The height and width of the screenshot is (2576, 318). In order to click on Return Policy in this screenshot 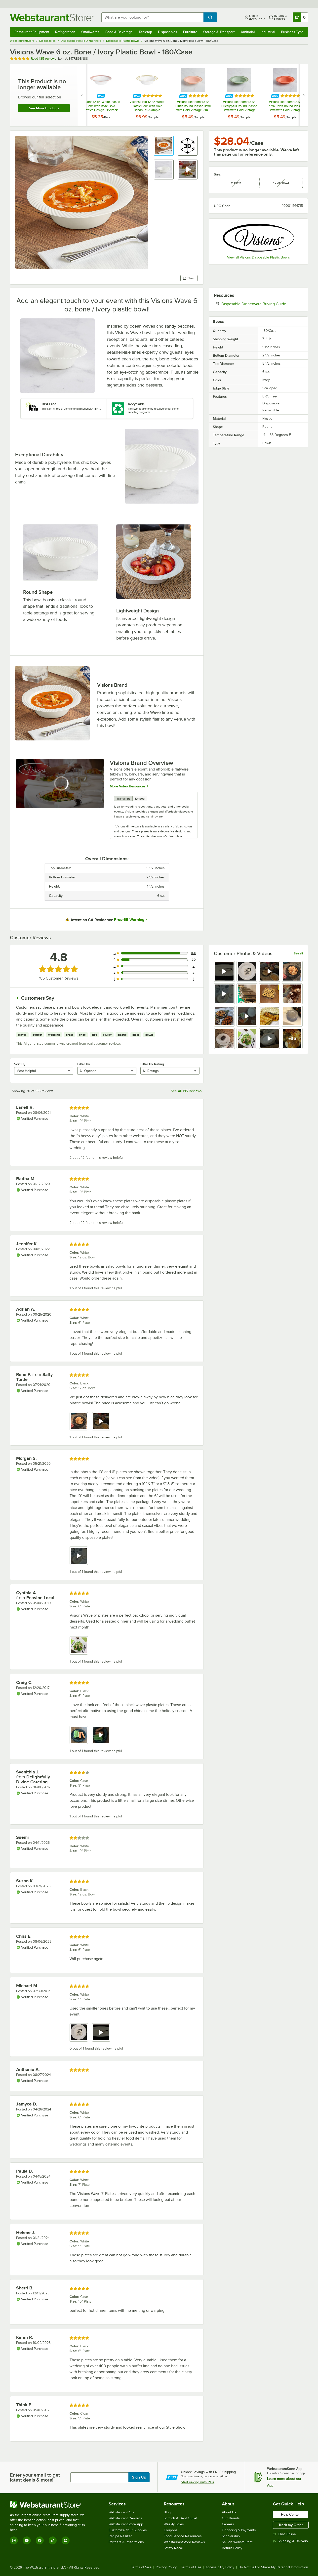, I will do `click(232, 2548)`.